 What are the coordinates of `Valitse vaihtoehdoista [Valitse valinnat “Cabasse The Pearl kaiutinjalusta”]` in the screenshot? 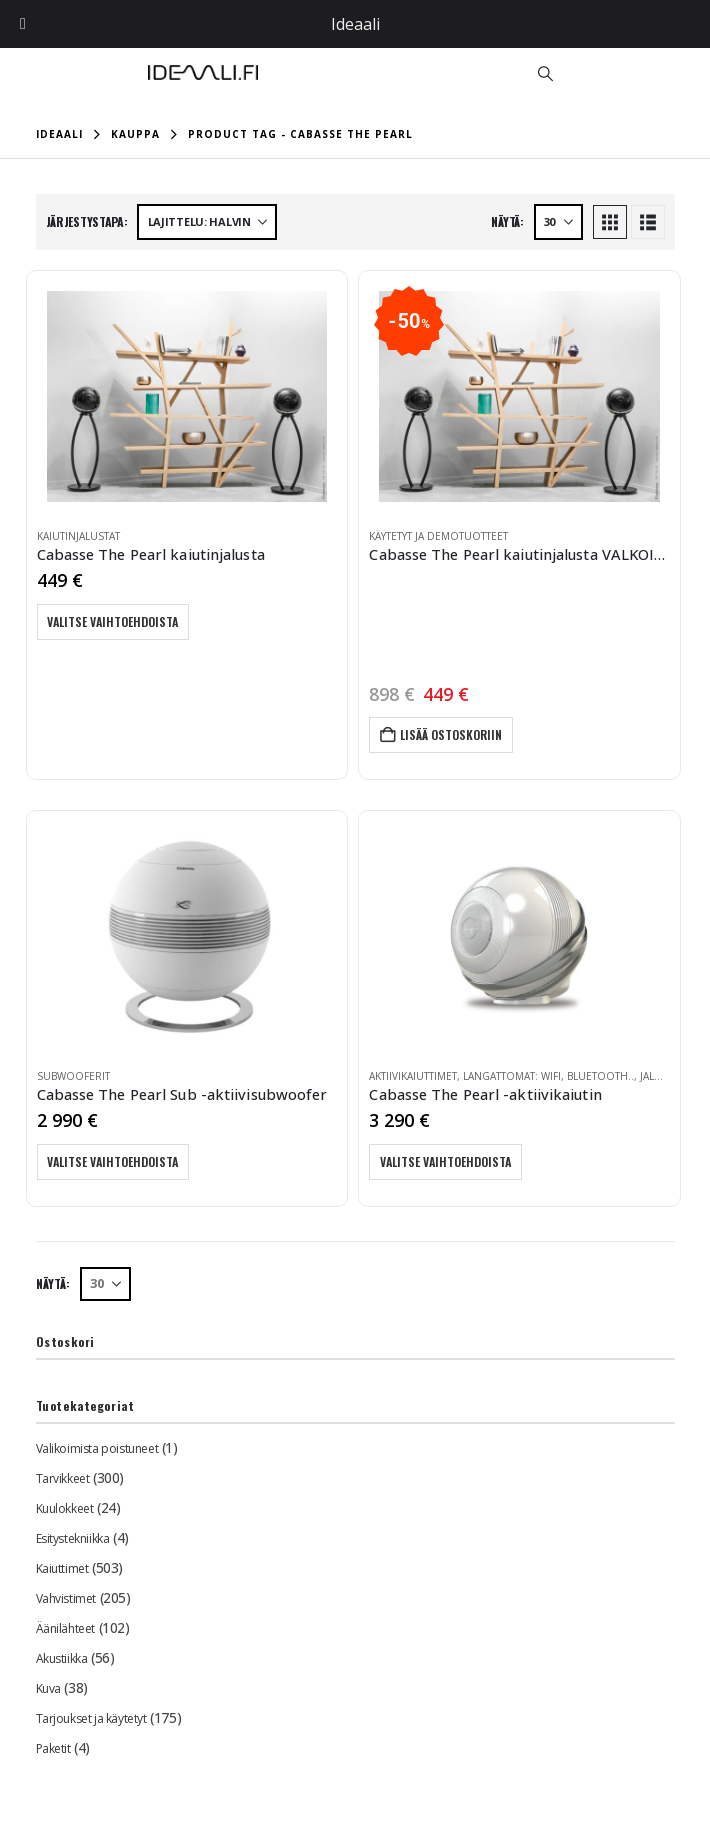 It's located at (113, 621).